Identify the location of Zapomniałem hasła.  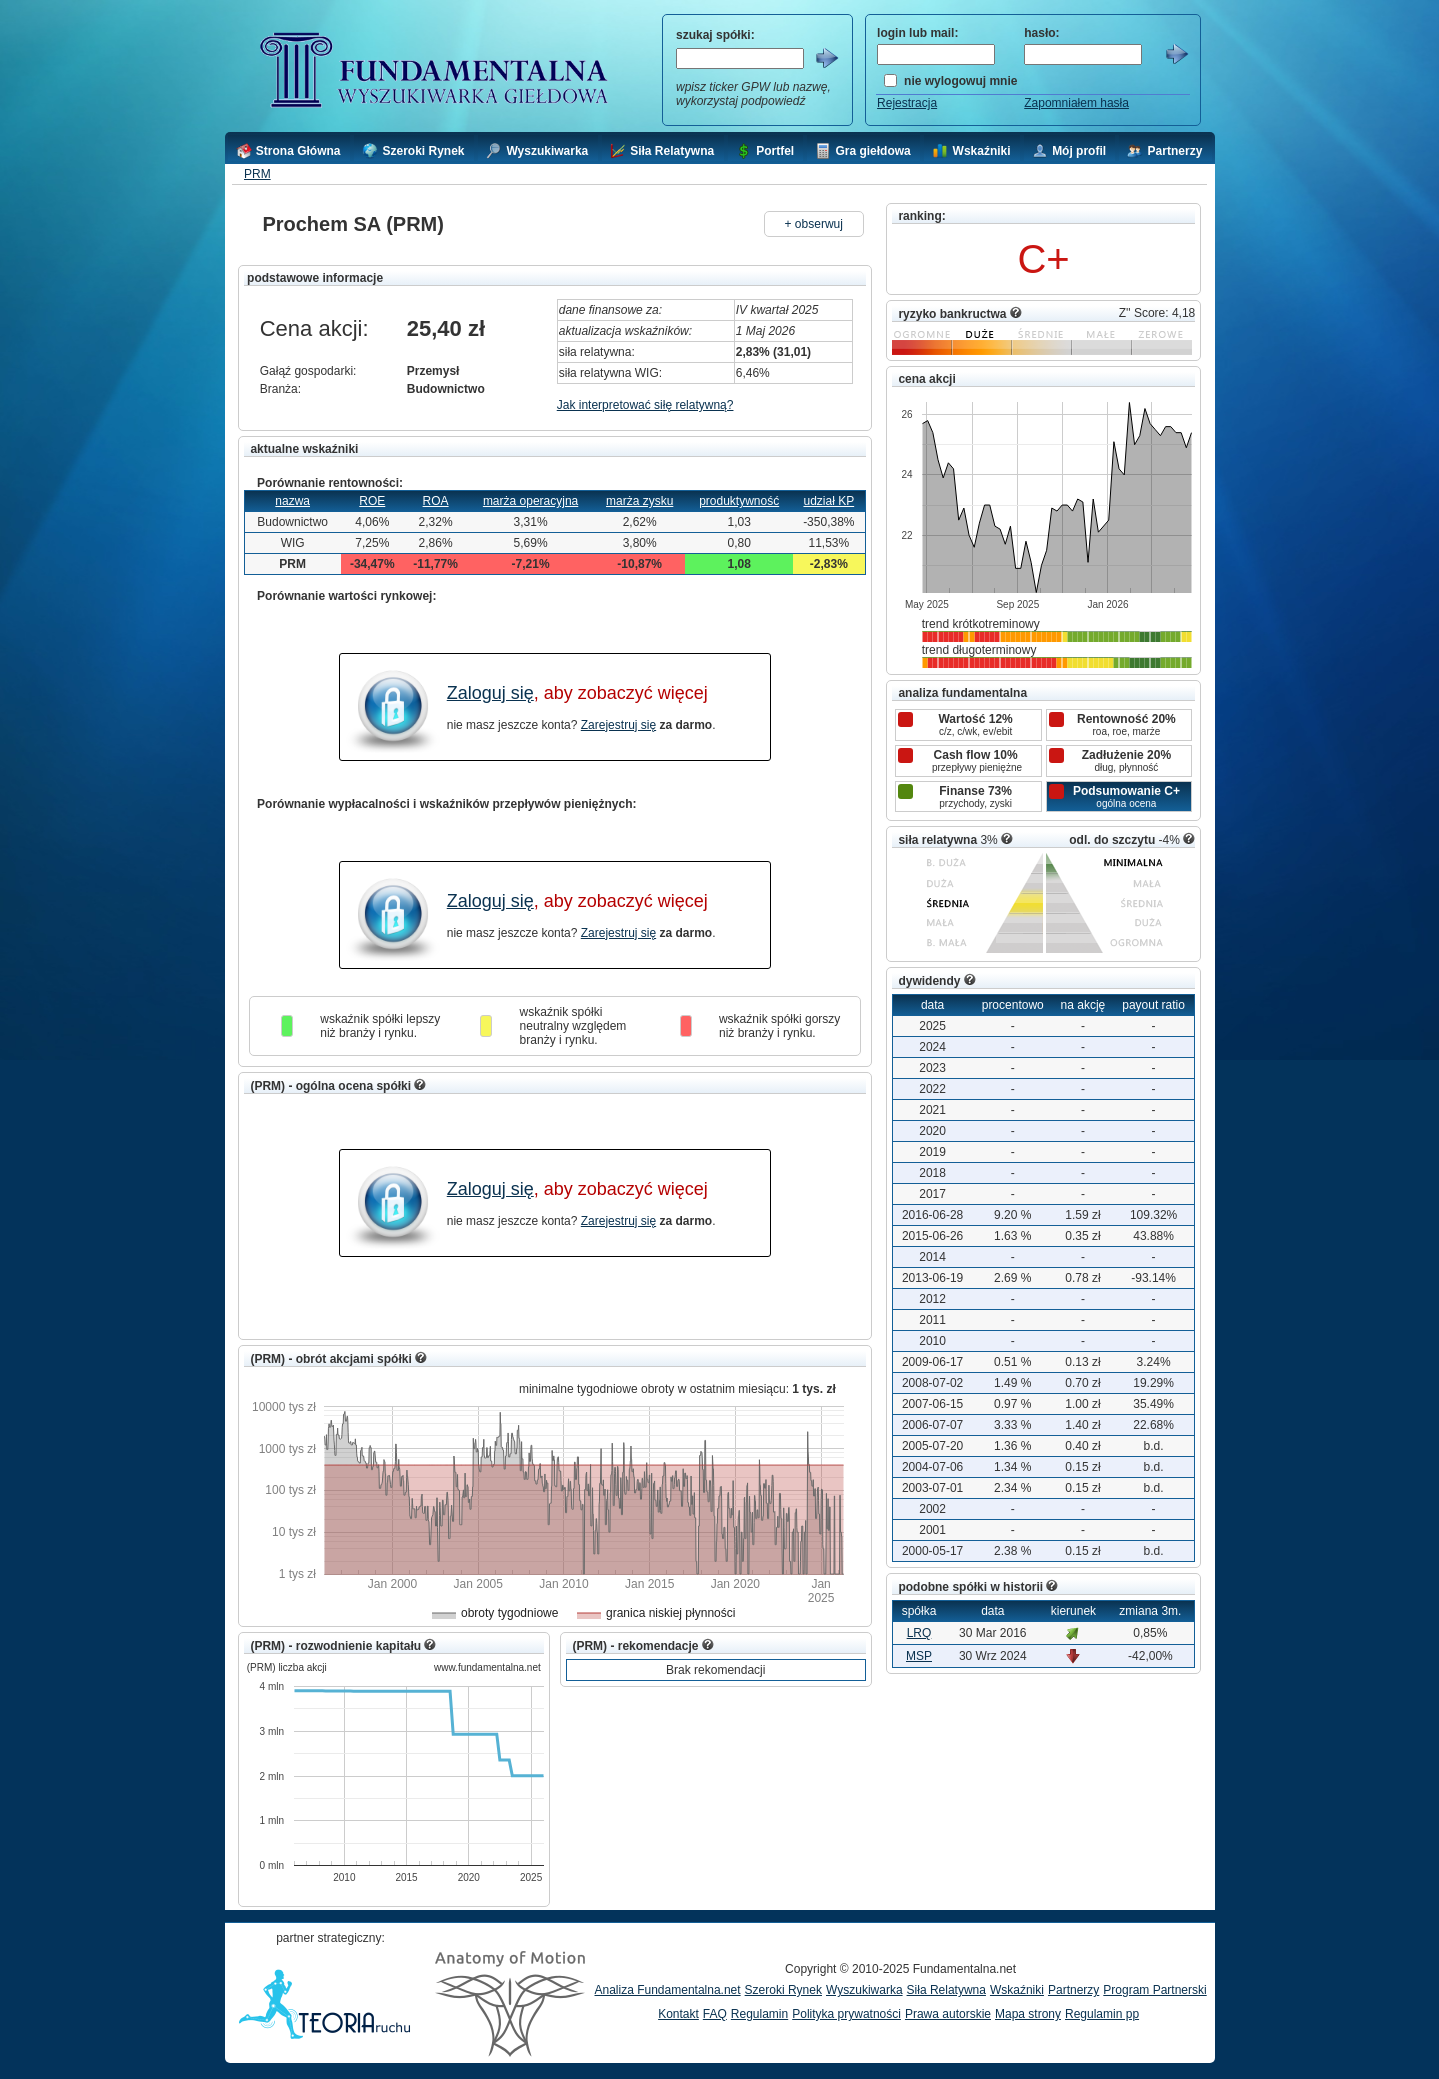
(1076, 103).